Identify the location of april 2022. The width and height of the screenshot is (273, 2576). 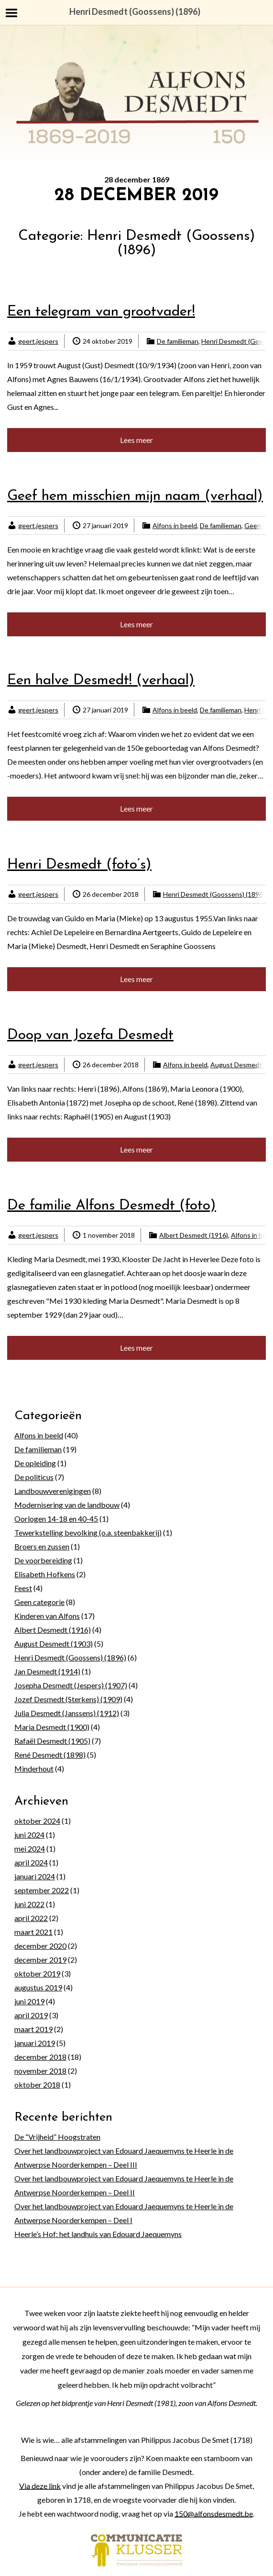
(31, 1917).